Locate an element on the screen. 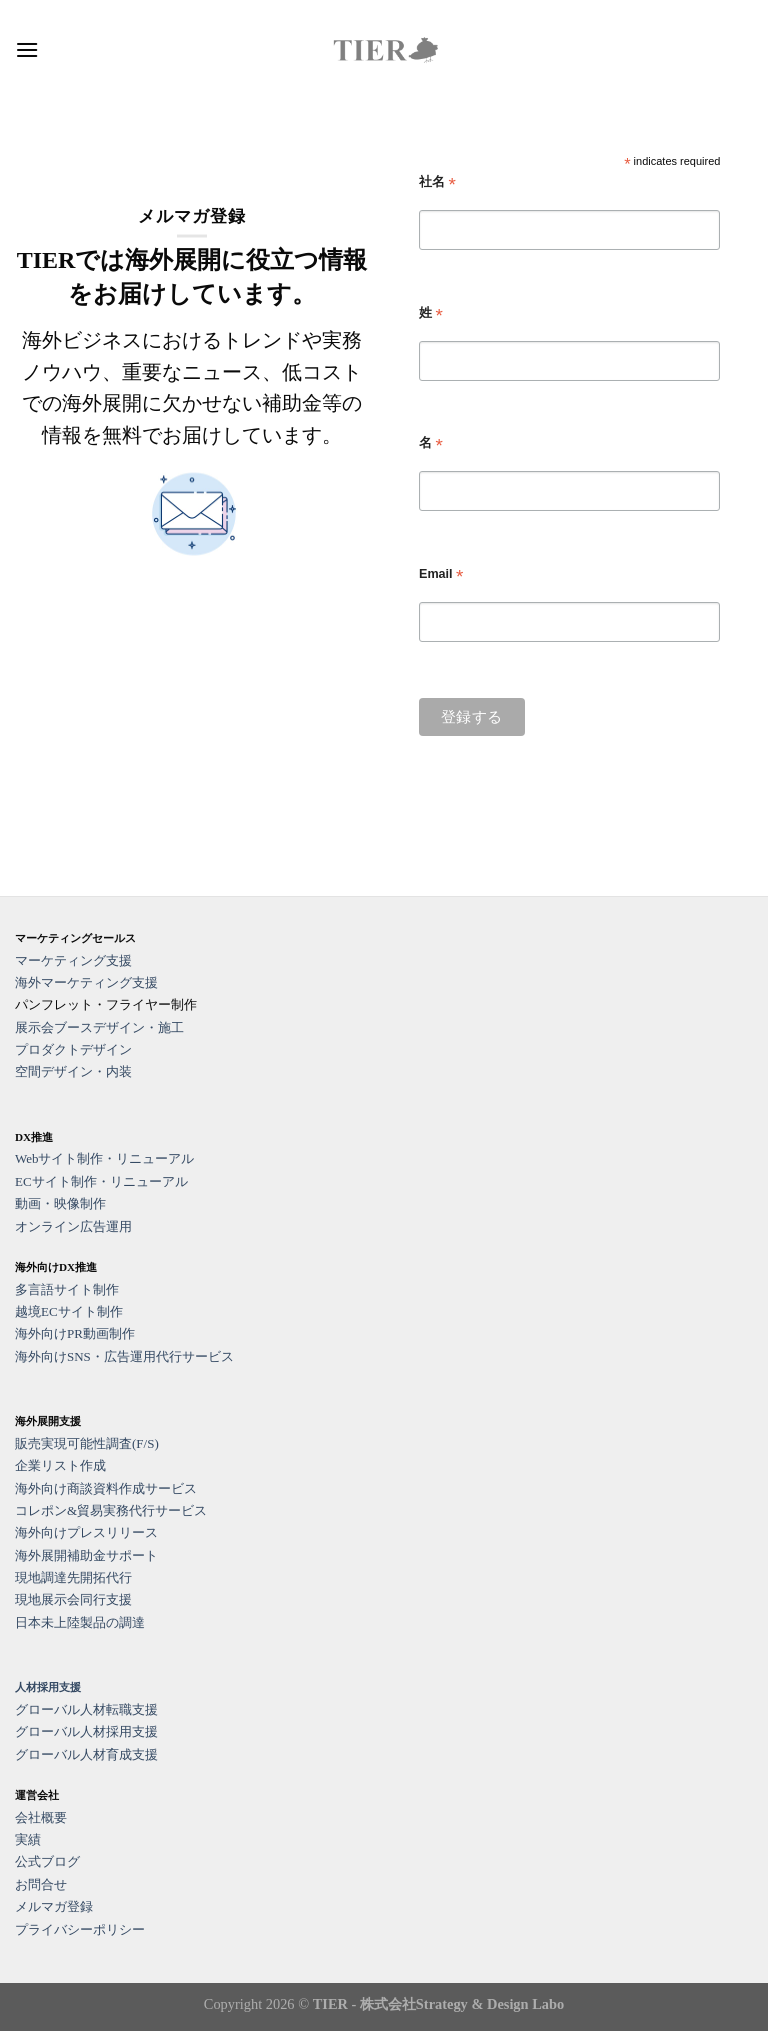 The width and height of the screenshot is (768, 2031). 海外マーケティング支援 is located at coordinates (86, 982).